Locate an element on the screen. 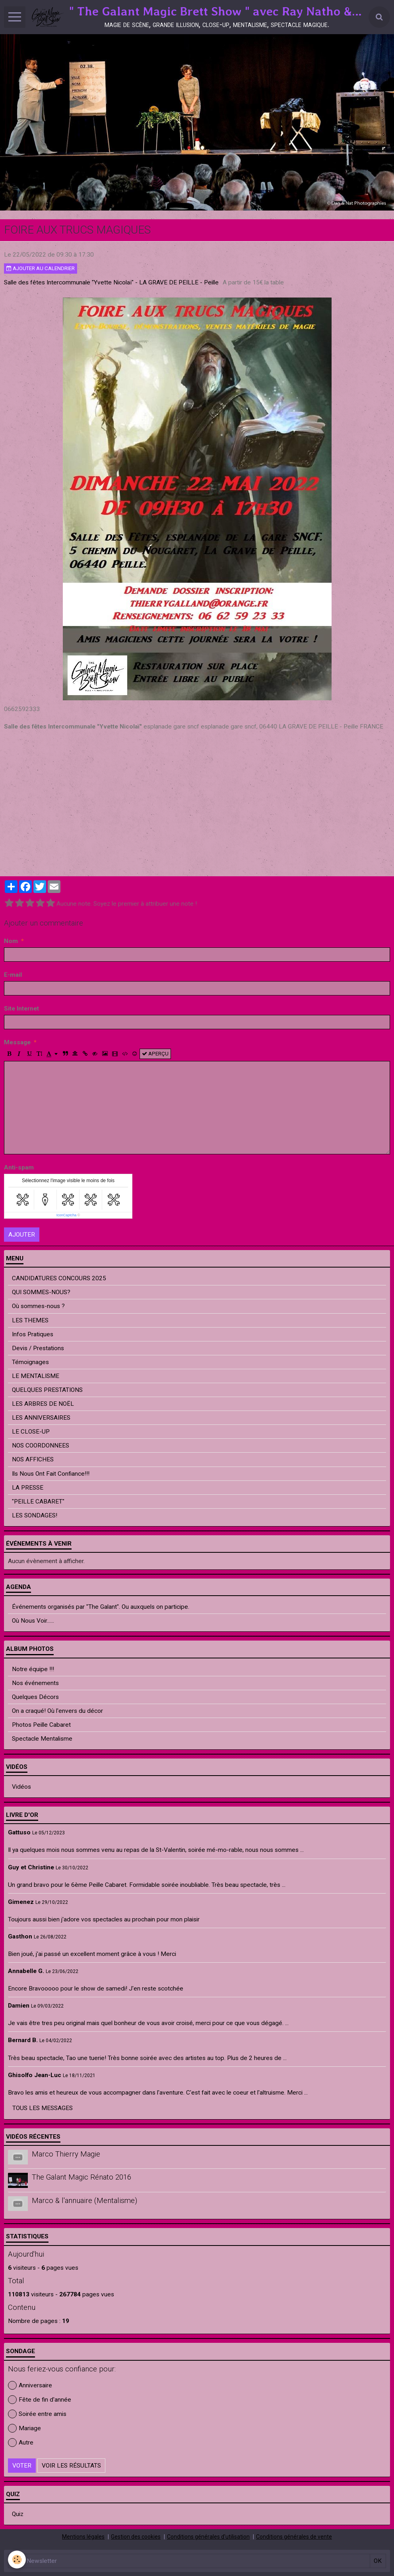 The height and width of the screenshot is (2576, 394). On a craqué! Où l'envers du décor is located at coordinates (57, 1710).